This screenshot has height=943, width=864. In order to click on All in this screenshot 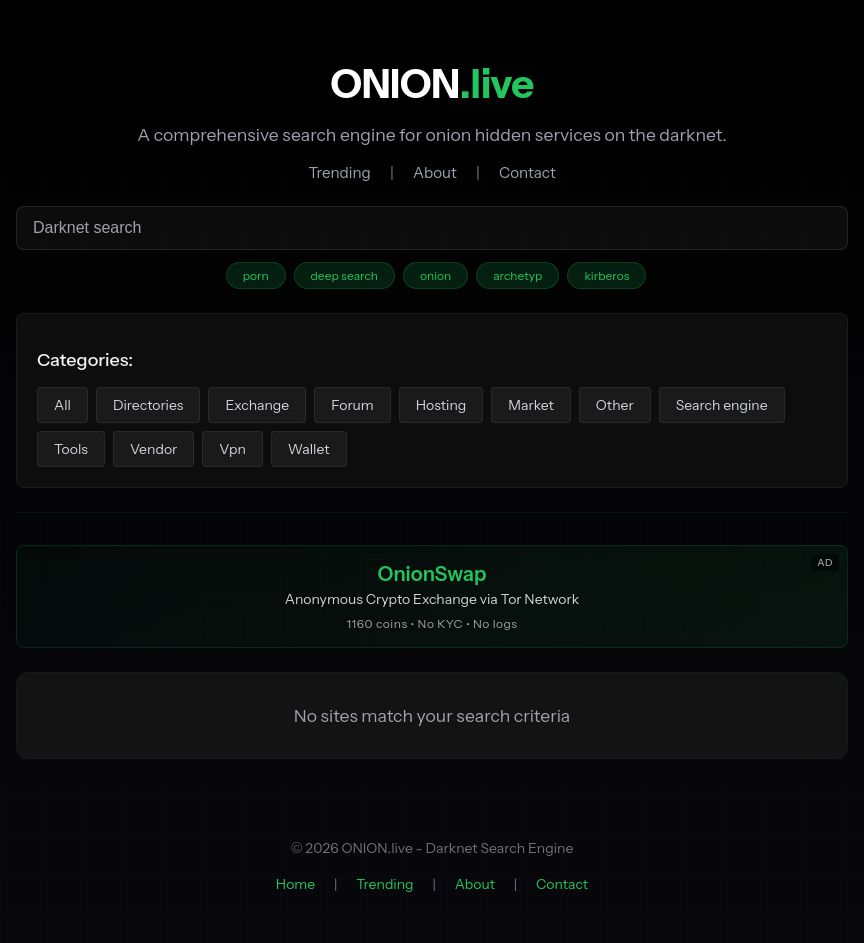, I will do `click(62, 405)`.